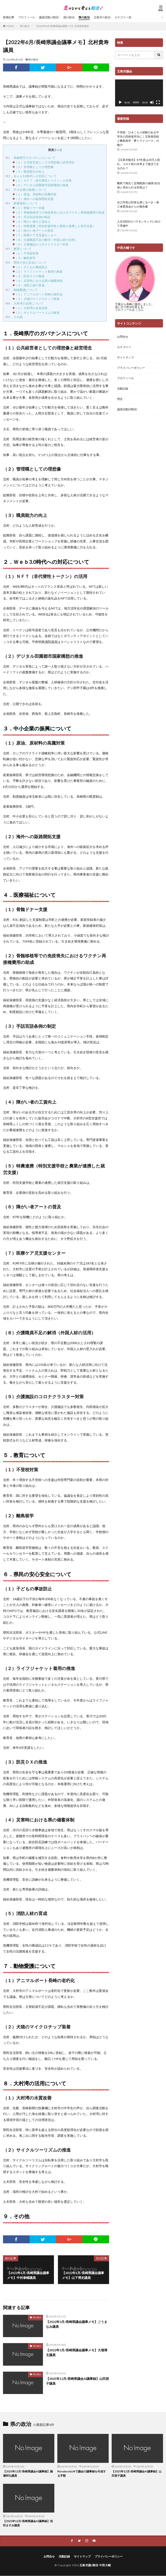  I want to click on ９．その他, so click(15, 317).